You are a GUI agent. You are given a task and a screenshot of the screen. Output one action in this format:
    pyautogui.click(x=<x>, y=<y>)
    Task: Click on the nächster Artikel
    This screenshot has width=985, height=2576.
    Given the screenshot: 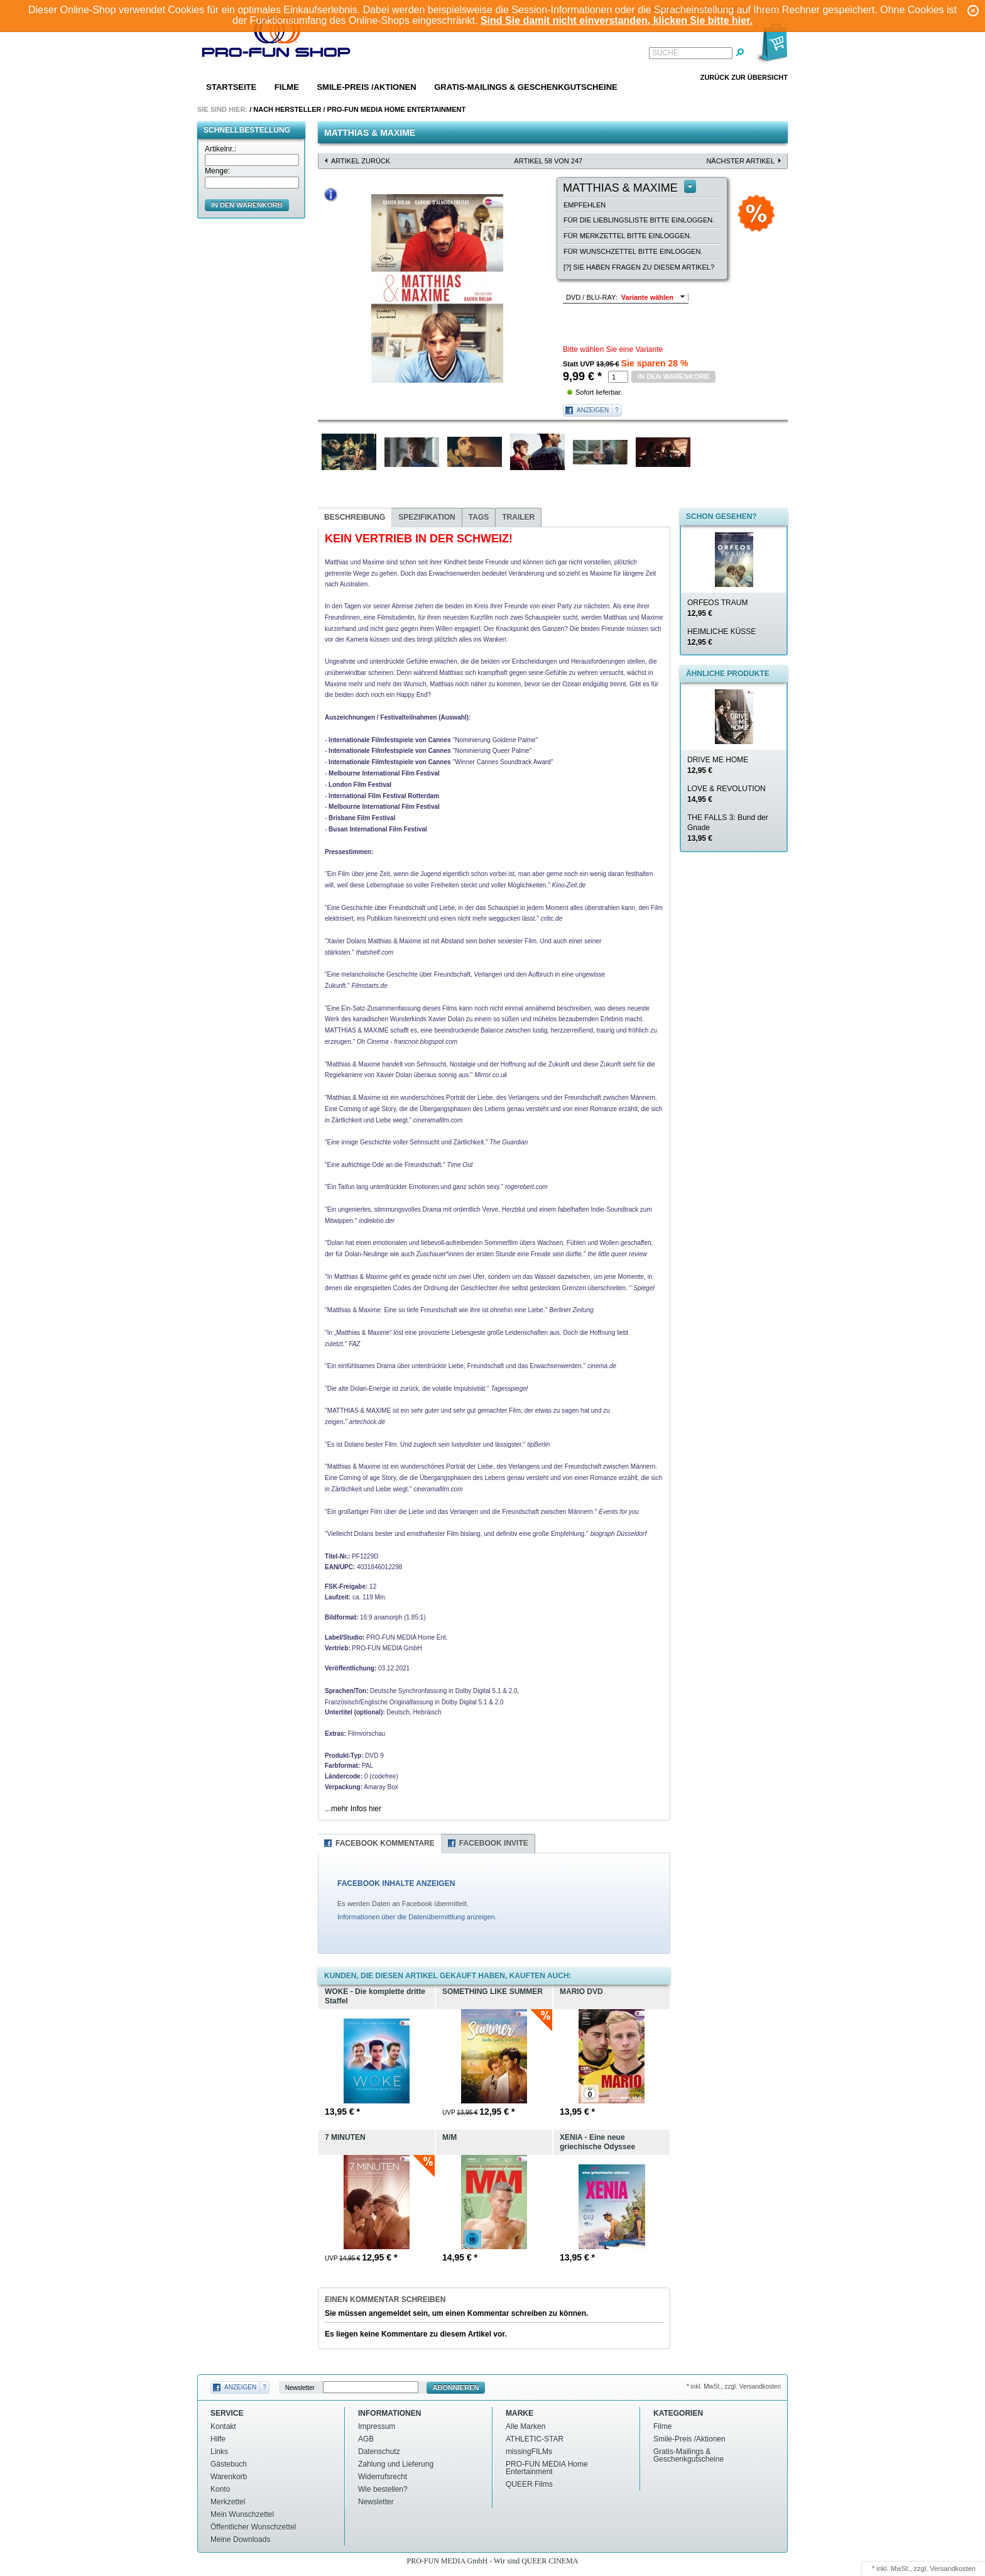 What is the action you would take?
    pyautogui.click(x=740, y=161)
    